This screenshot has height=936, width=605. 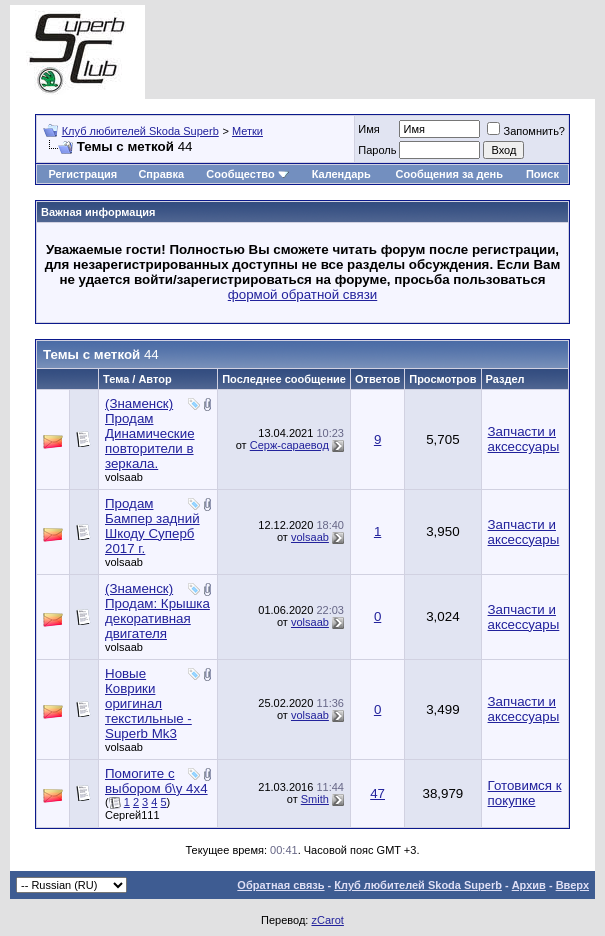 What do you see at coordinates (524, 439) in the screenshot?
I see `Запчасти и аксессуары` at bounding box center [524, 439].